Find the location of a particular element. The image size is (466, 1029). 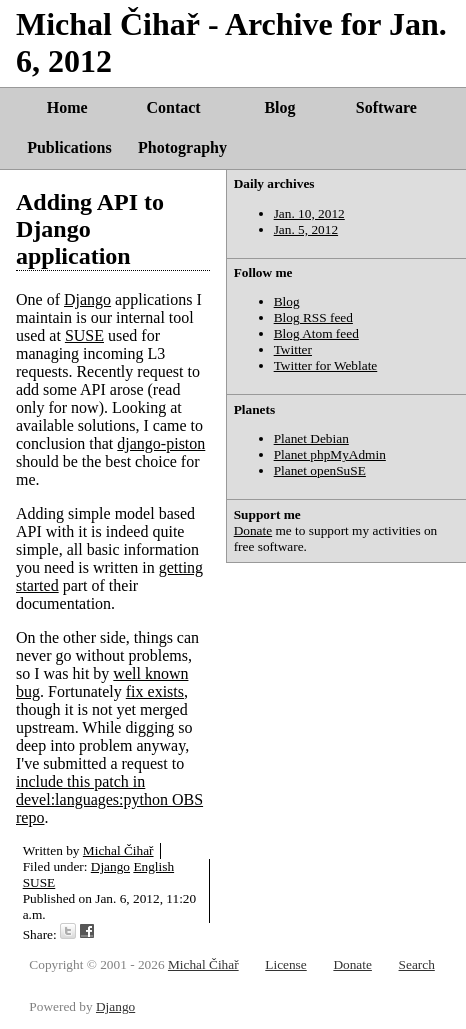

License is located at coordinates (285, 964).